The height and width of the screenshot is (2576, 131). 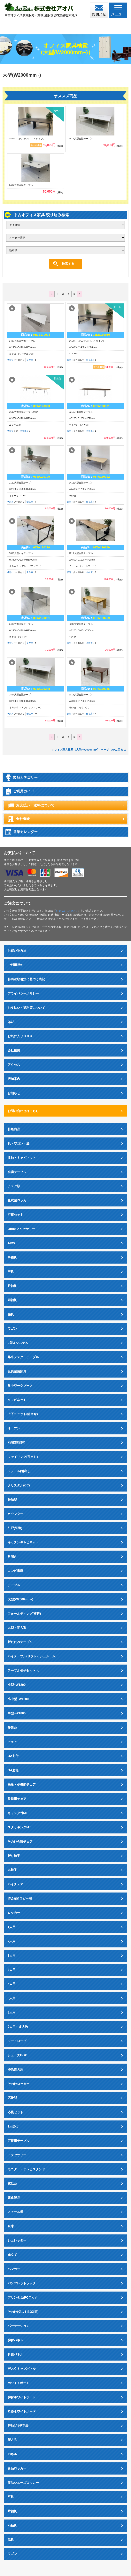 What do you see at coordinates (15, 1884) in the screenshot?
I see `ハイチェア` at bounding box center [15, 1884].